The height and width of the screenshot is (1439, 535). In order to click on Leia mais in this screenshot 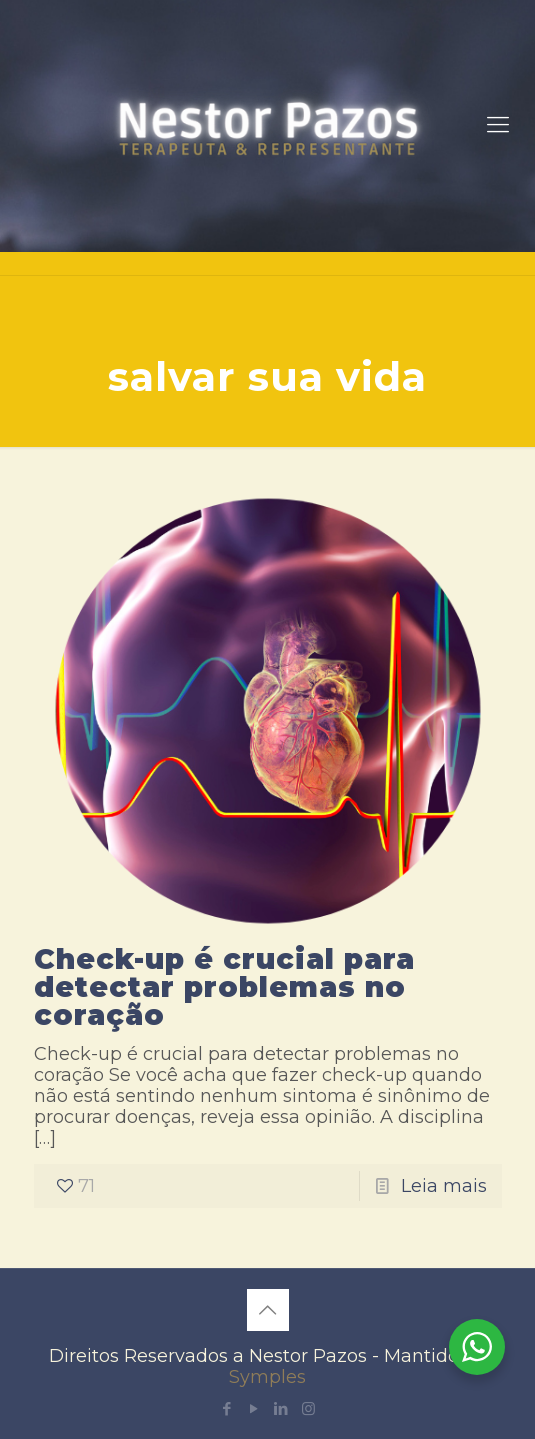, I will do `click(444, 1186)`.